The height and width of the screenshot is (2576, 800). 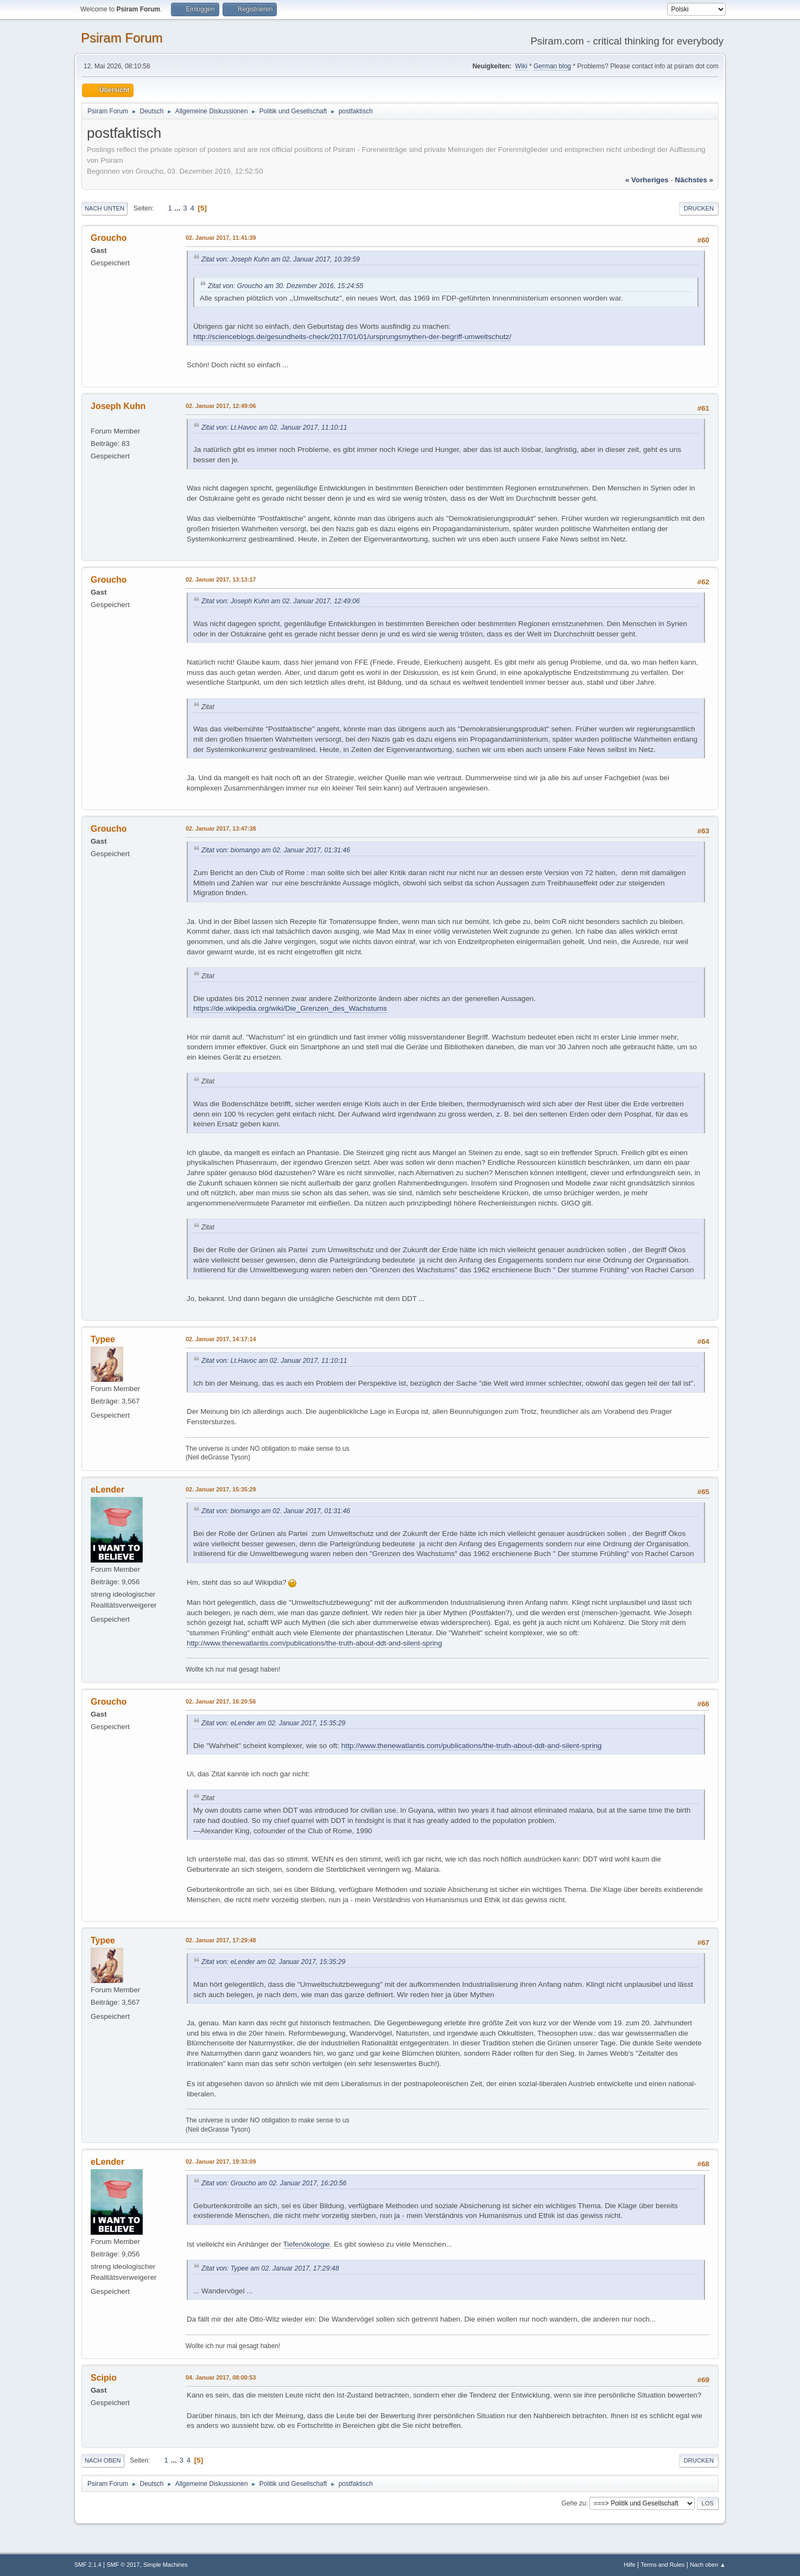 What do you see at coordinates (179, 208) in the screenshot?
I see `...` at bounding box center [179, 208].